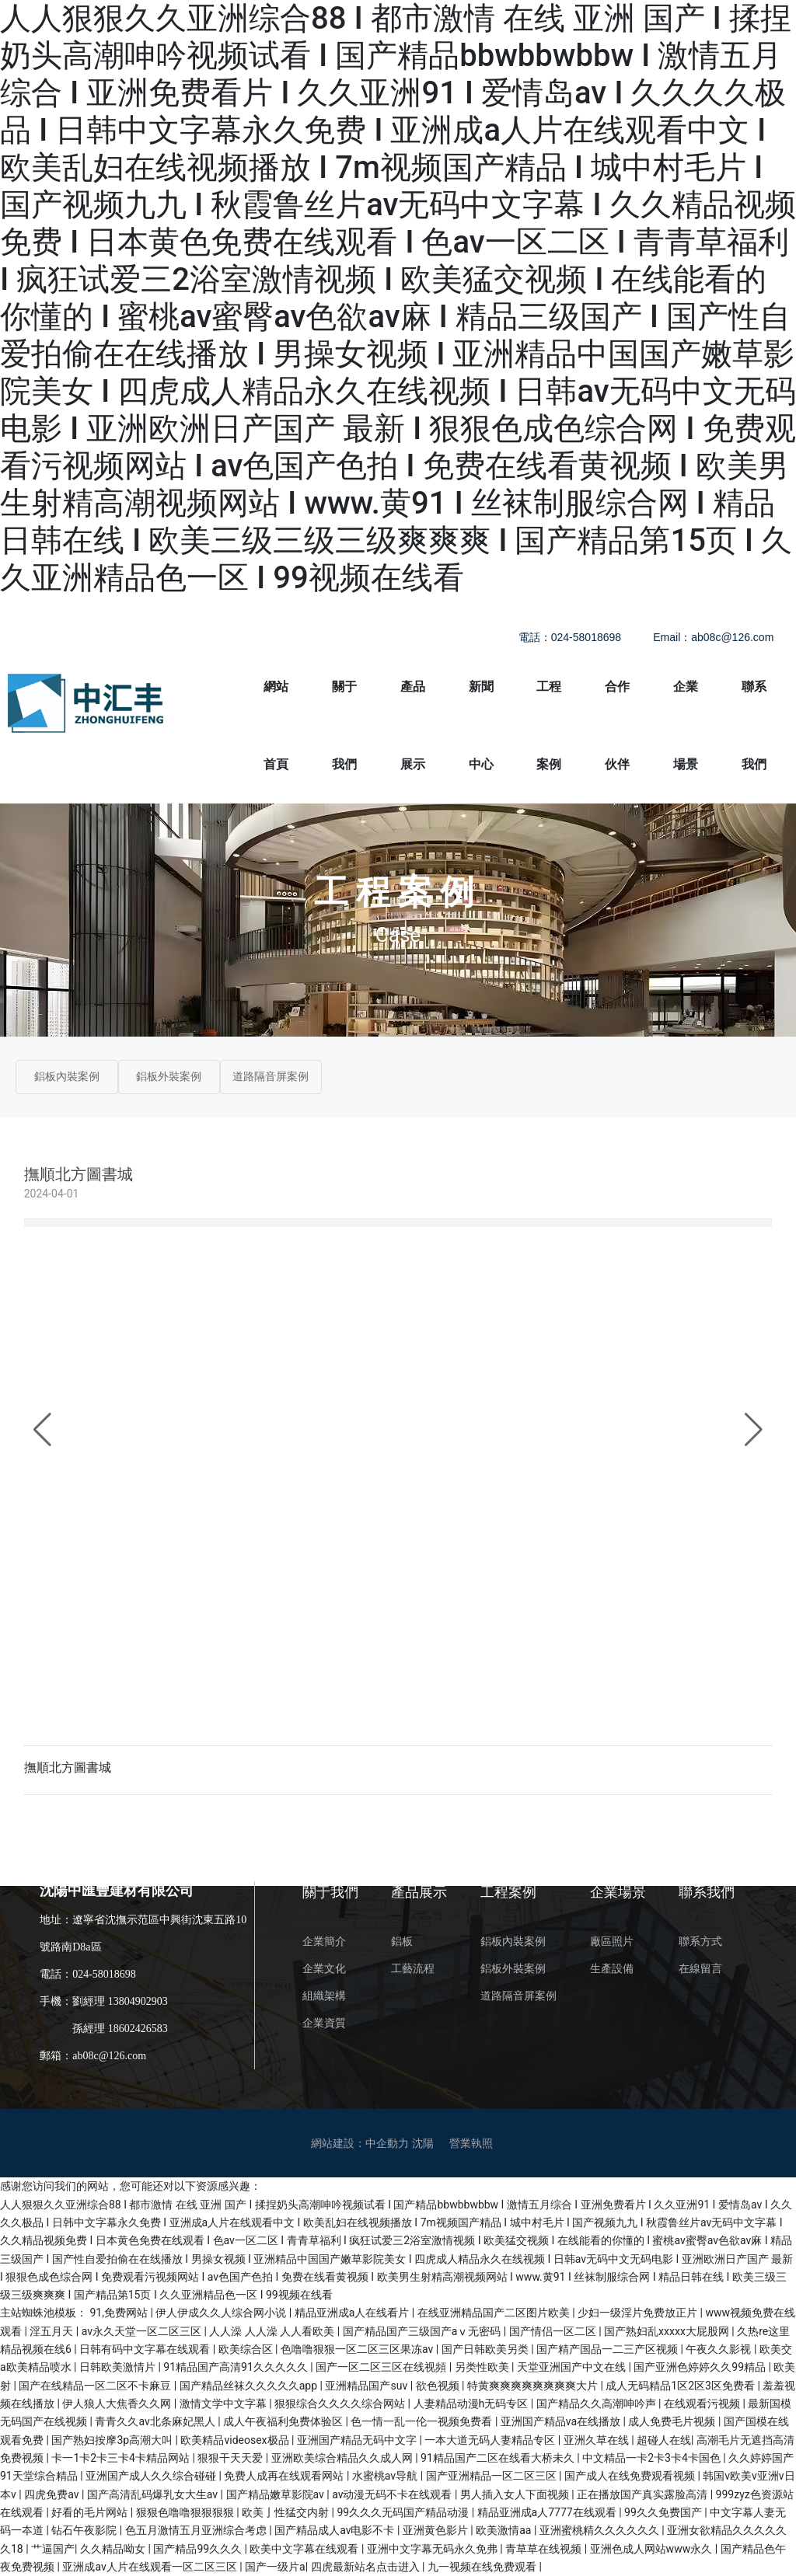 The width and height of the screenshot is (796, 2576). I want to click on 精品亚洲成a人7777在线观看, so click(548, 2512).